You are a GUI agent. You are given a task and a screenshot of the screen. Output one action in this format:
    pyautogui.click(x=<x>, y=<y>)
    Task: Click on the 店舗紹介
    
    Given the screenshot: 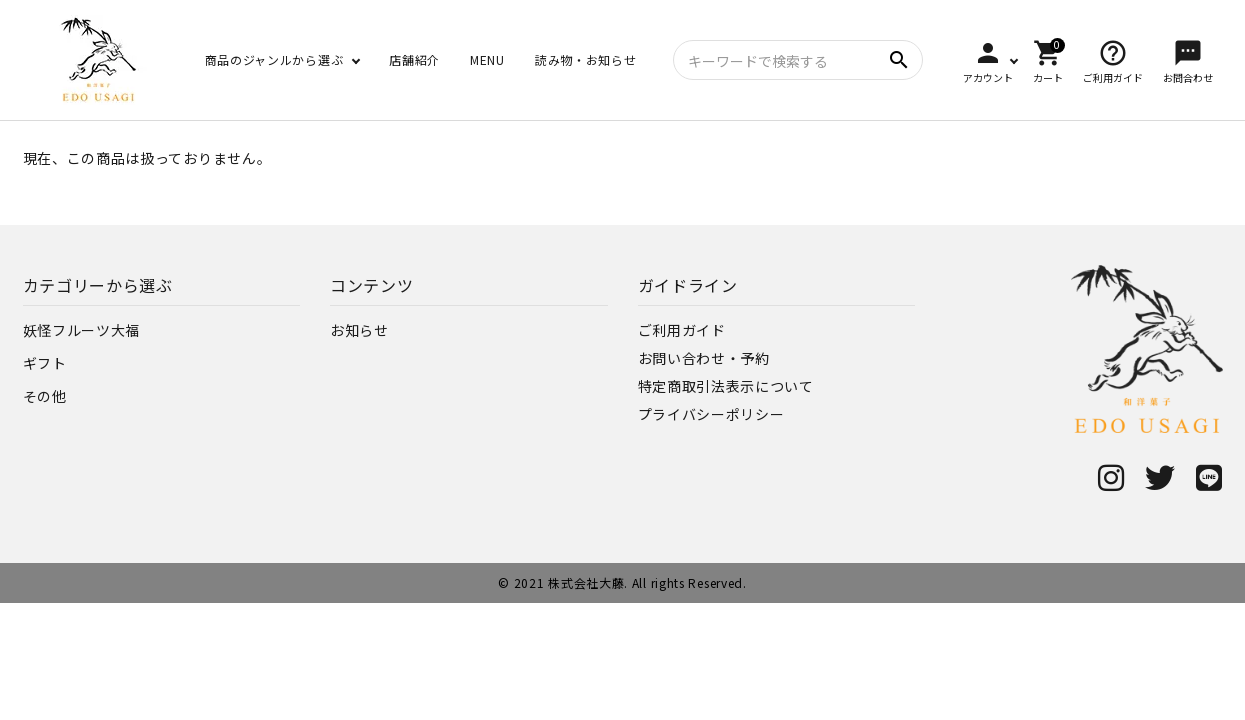 What is the action you would take?
    pyautogui.click(x=414, y=59)
    